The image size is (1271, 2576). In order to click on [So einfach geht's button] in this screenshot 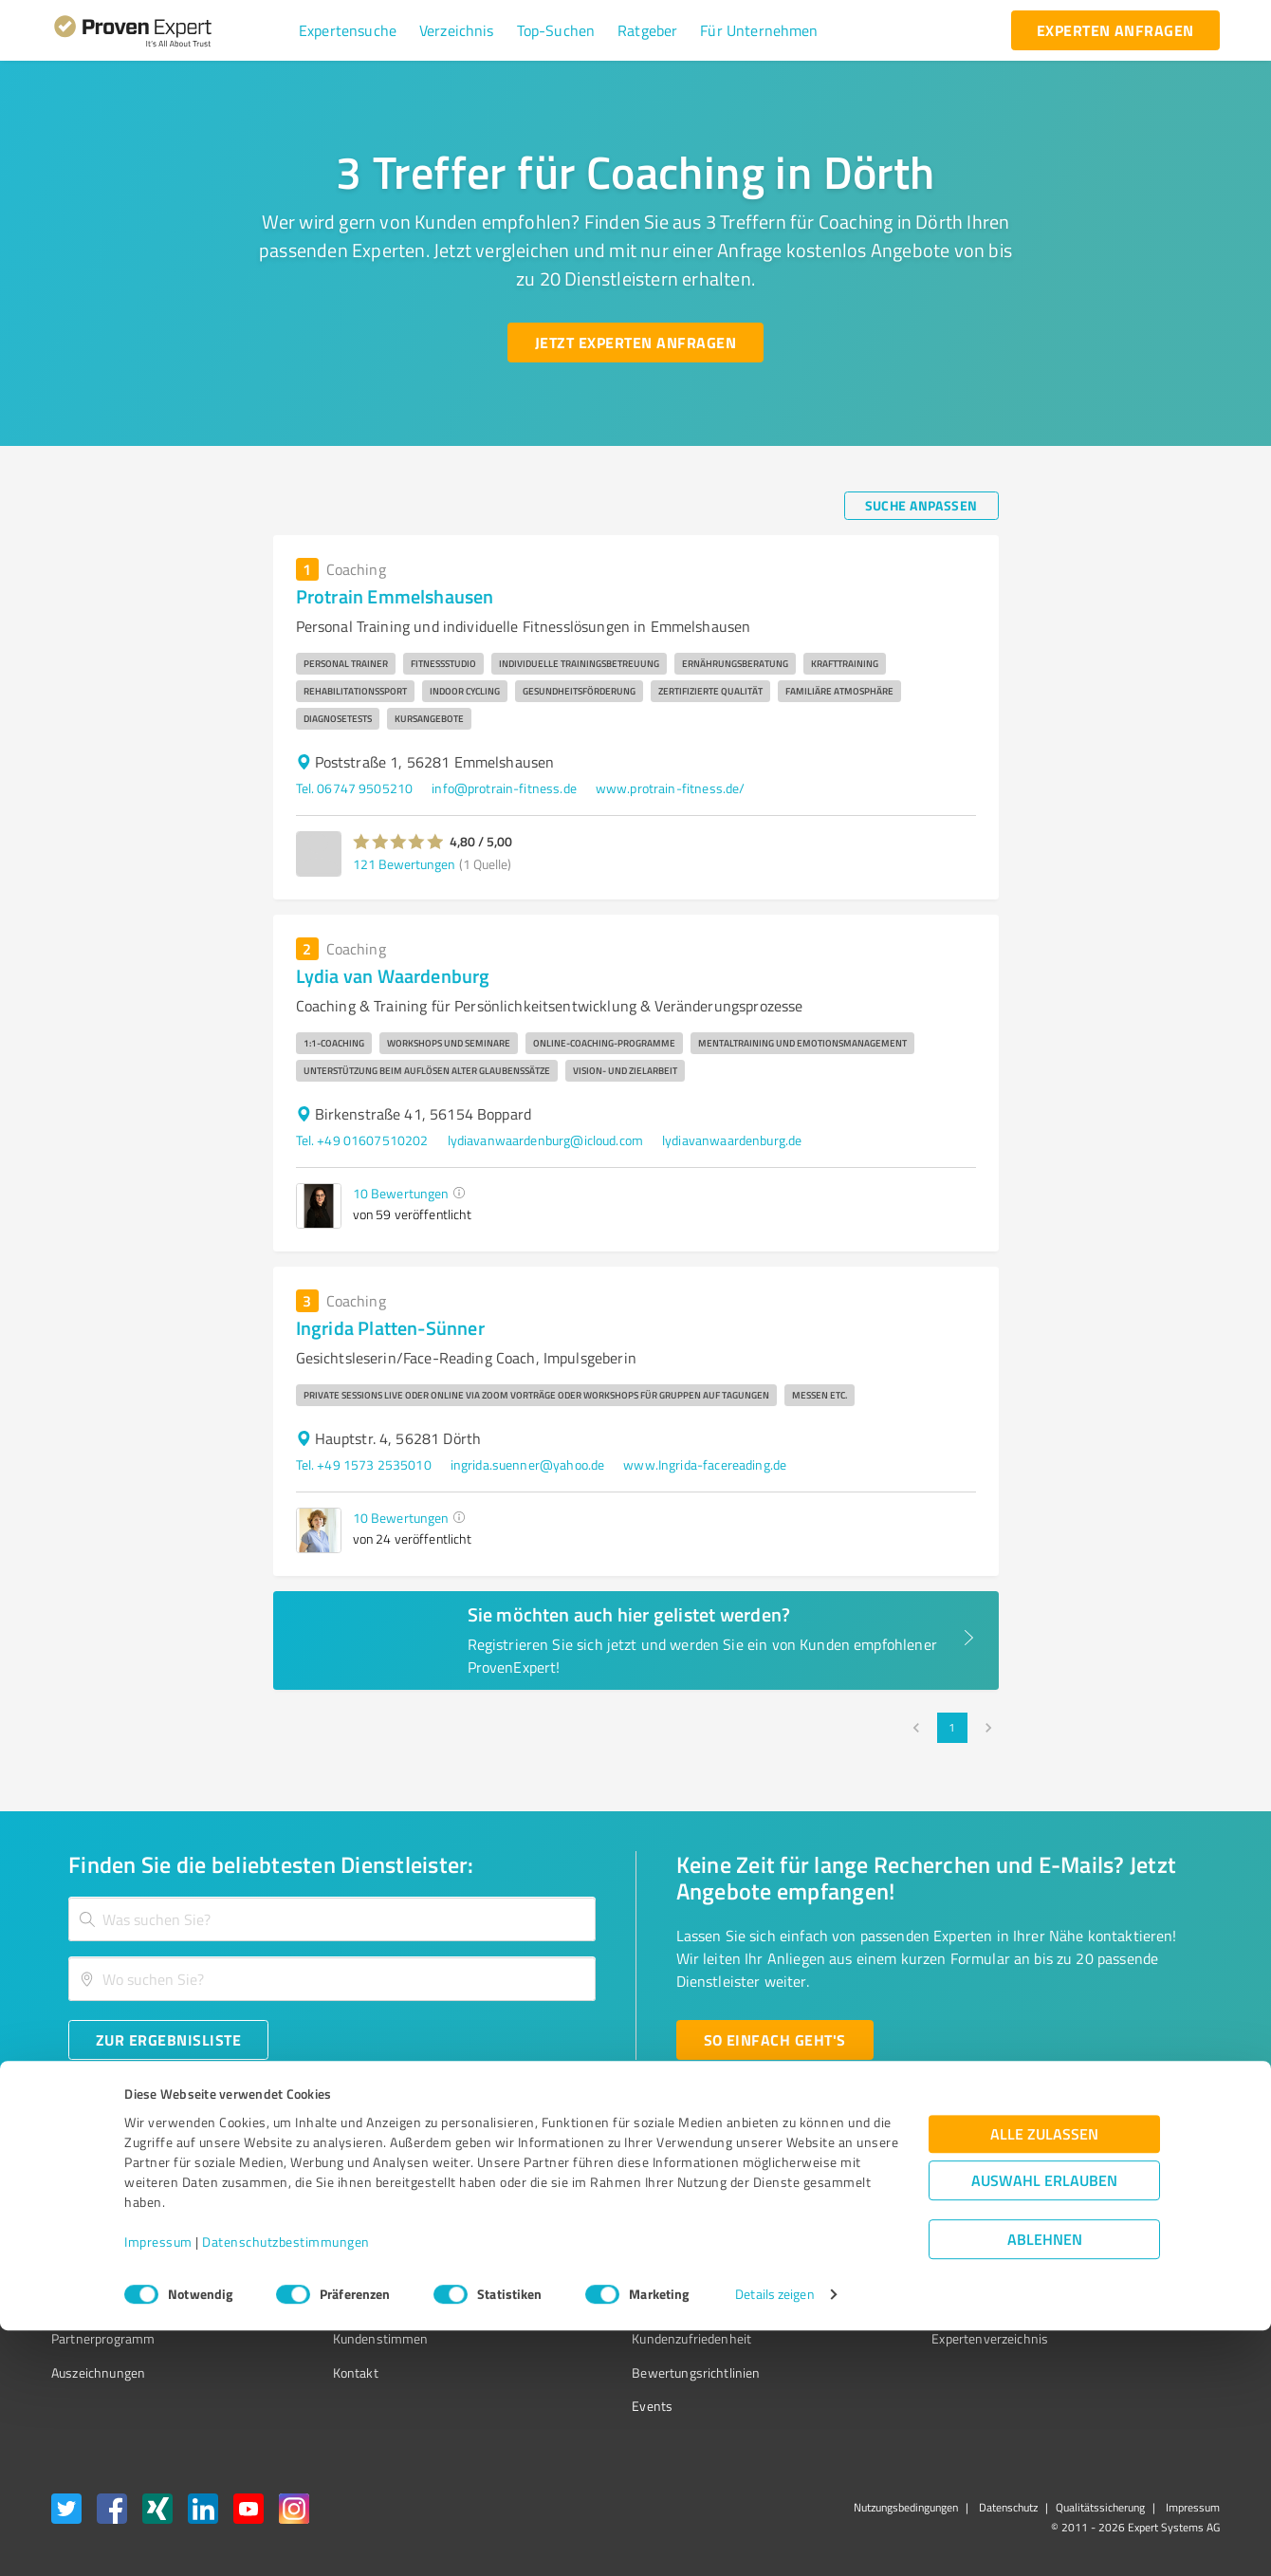, I will do `click(775, 2040)`.